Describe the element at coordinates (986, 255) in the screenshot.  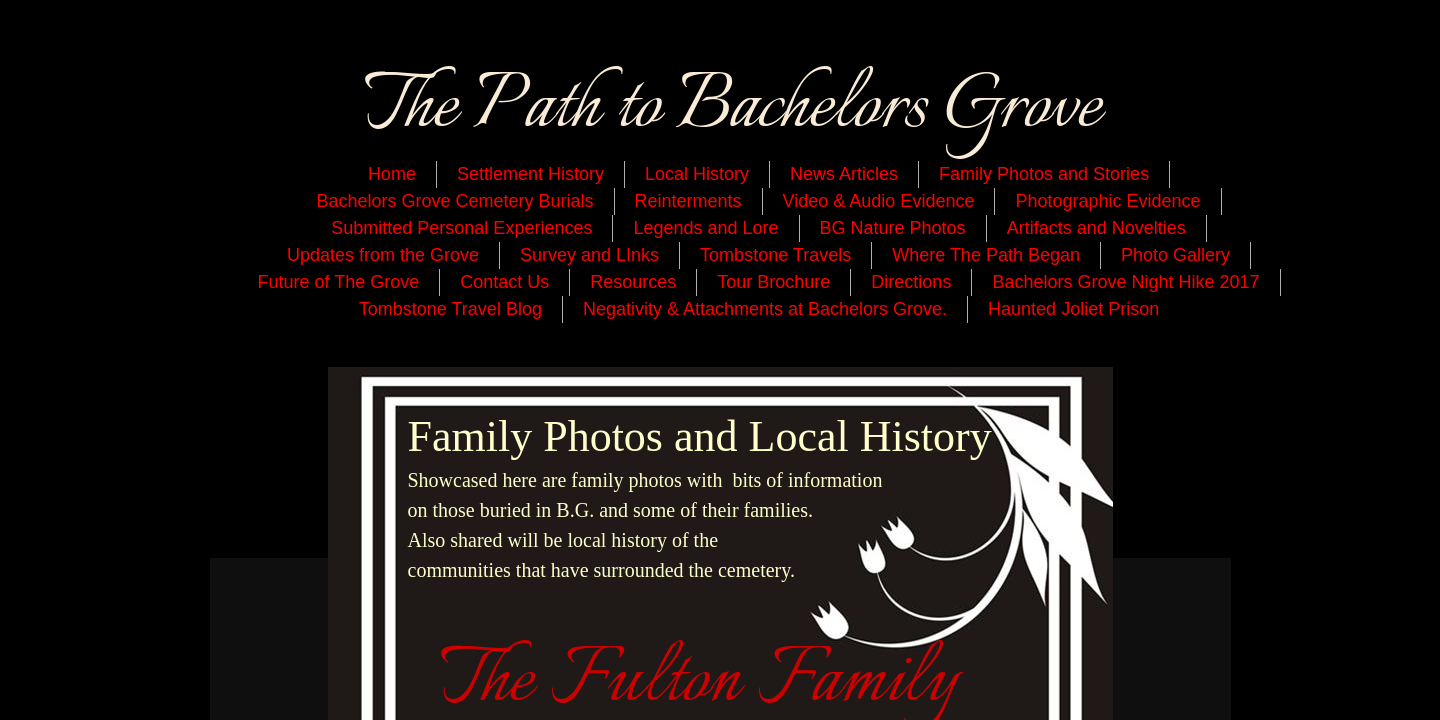
I see `Where The Path Began` at that location.